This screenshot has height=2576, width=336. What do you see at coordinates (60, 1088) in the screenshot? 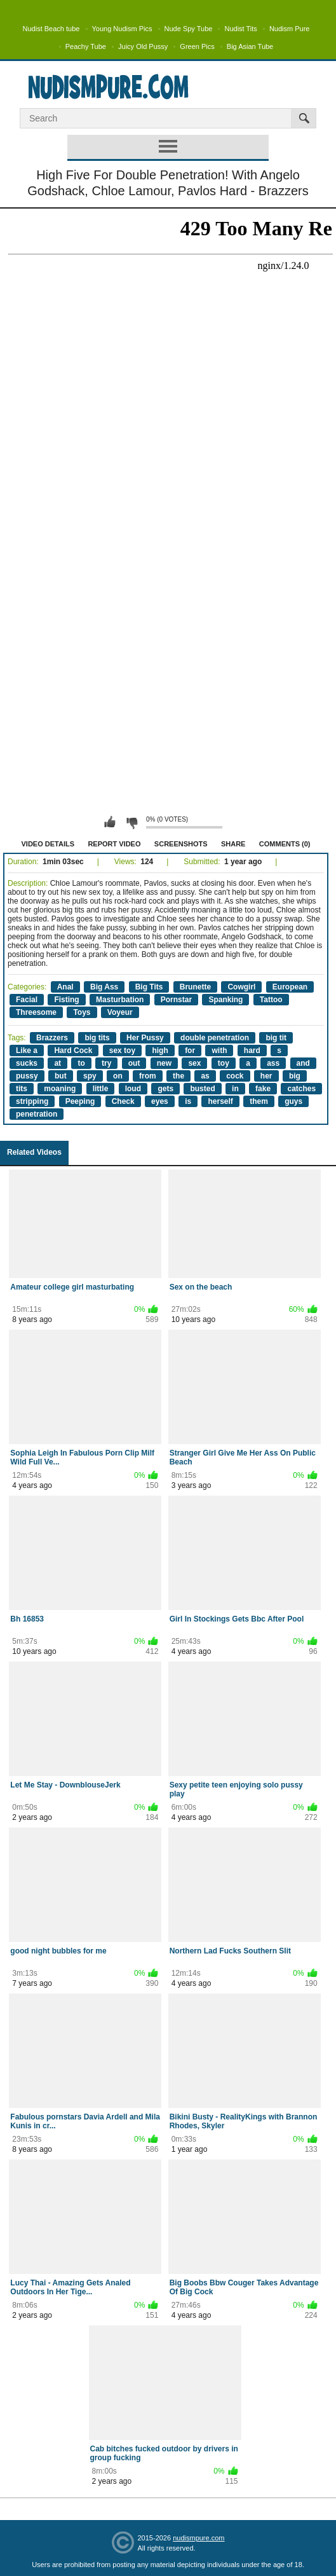
I see `moaning` at bounding box center [60, 1088].